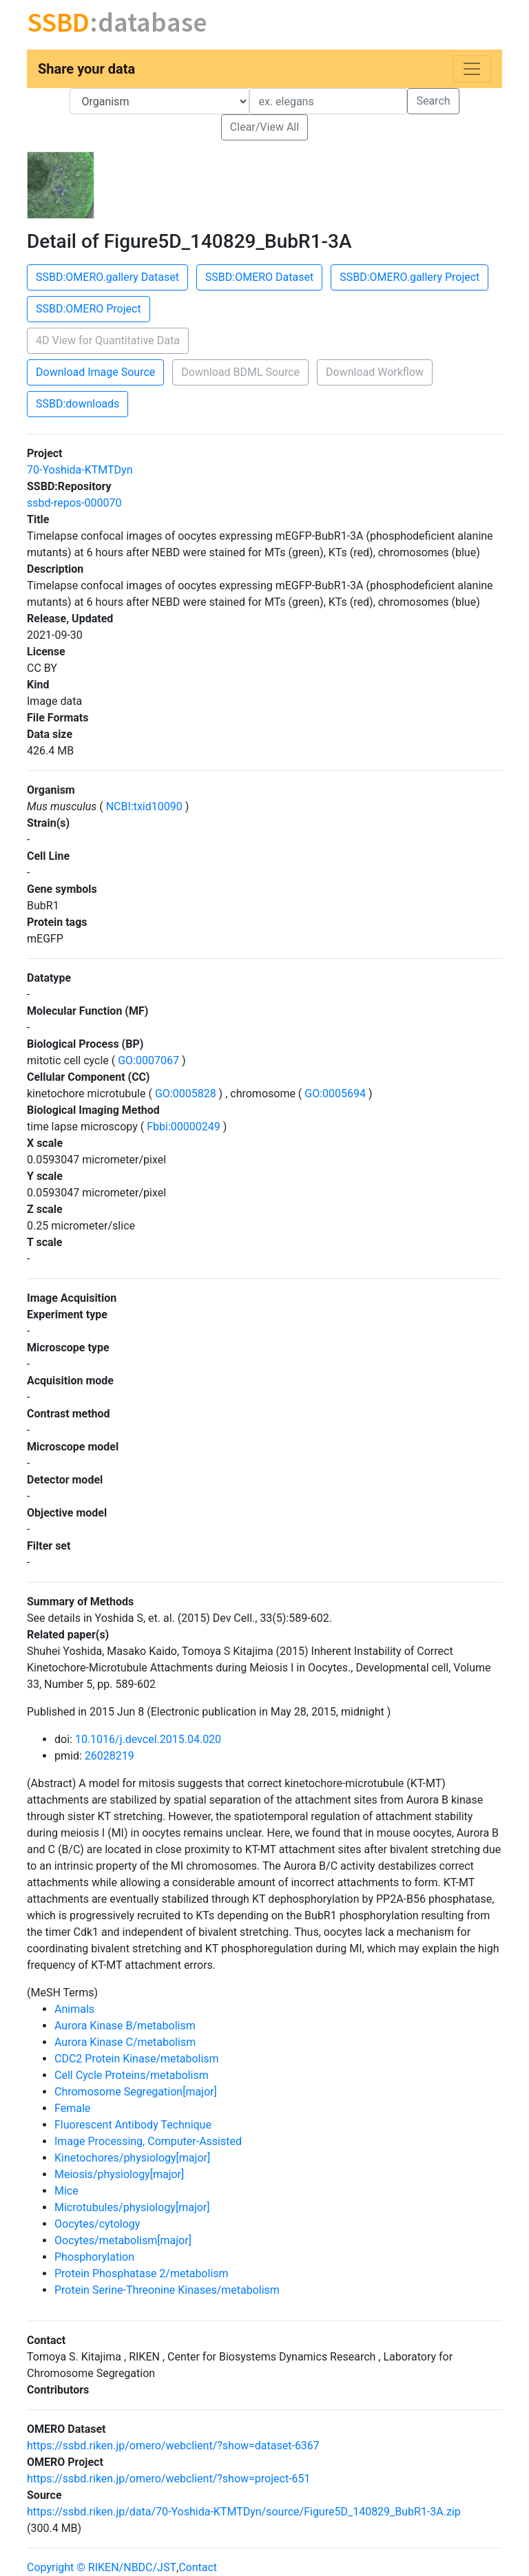 This screenshot has height=2576, width=529. Describe the element at coordinates (72, 2108) in the screenshot. I see `Female` at that location.